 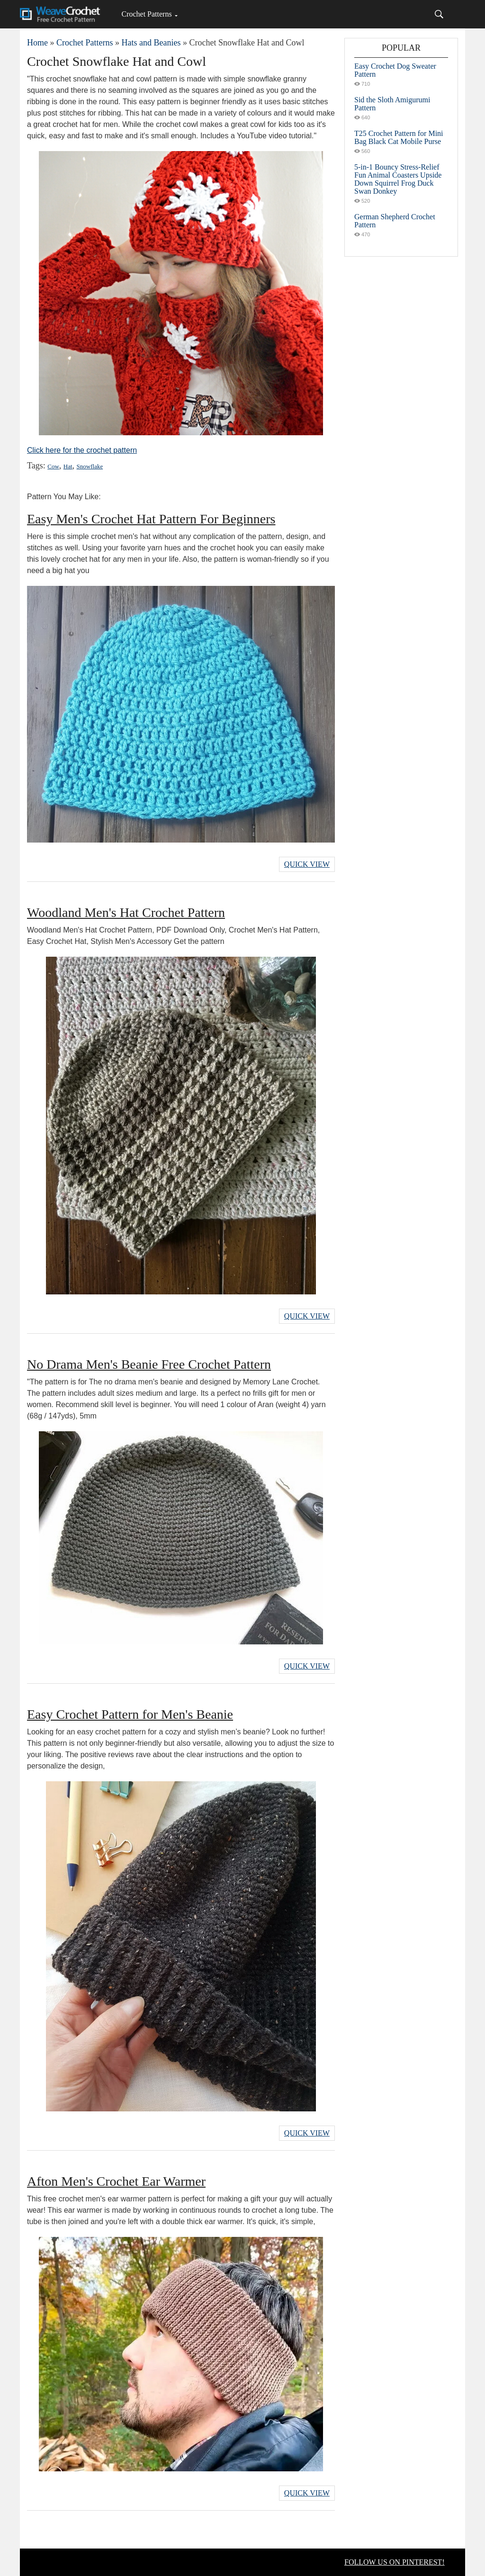 I want to click on Click here for the crochet pattern, so click(x=82, y=450).